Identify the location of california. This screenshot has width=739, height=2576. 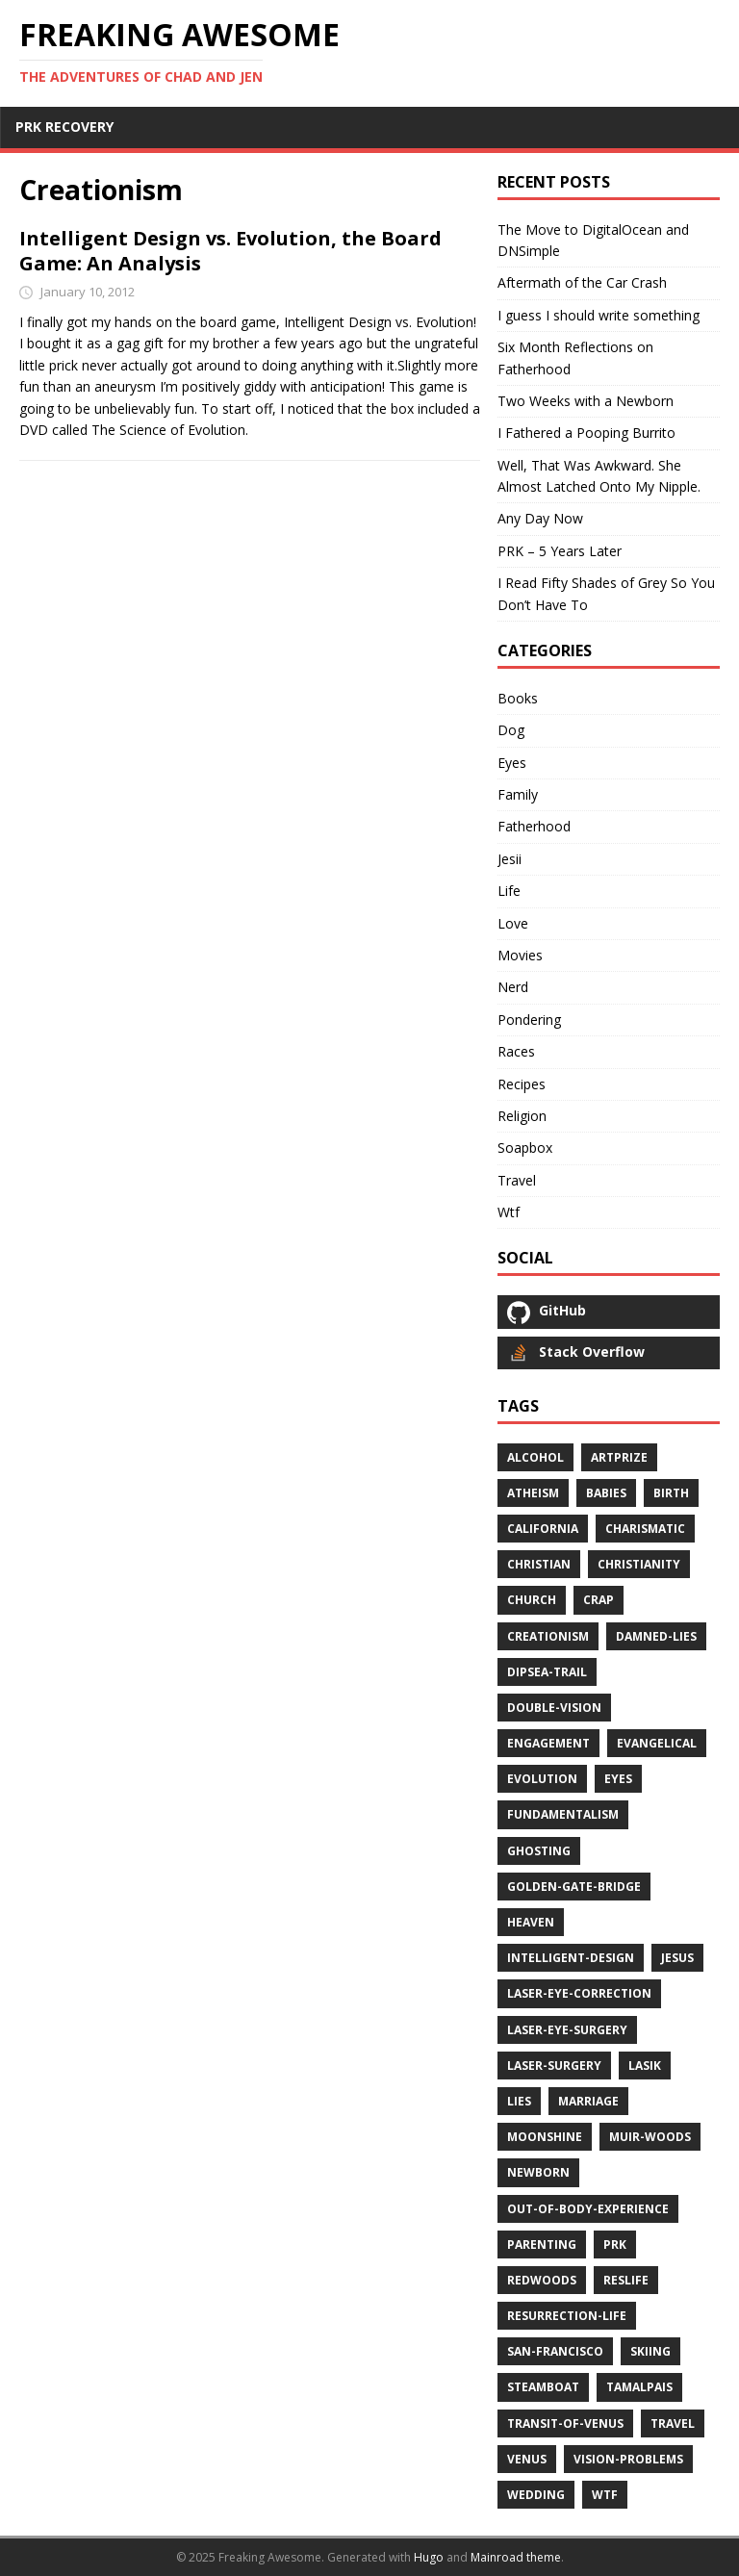
(542, 1528).